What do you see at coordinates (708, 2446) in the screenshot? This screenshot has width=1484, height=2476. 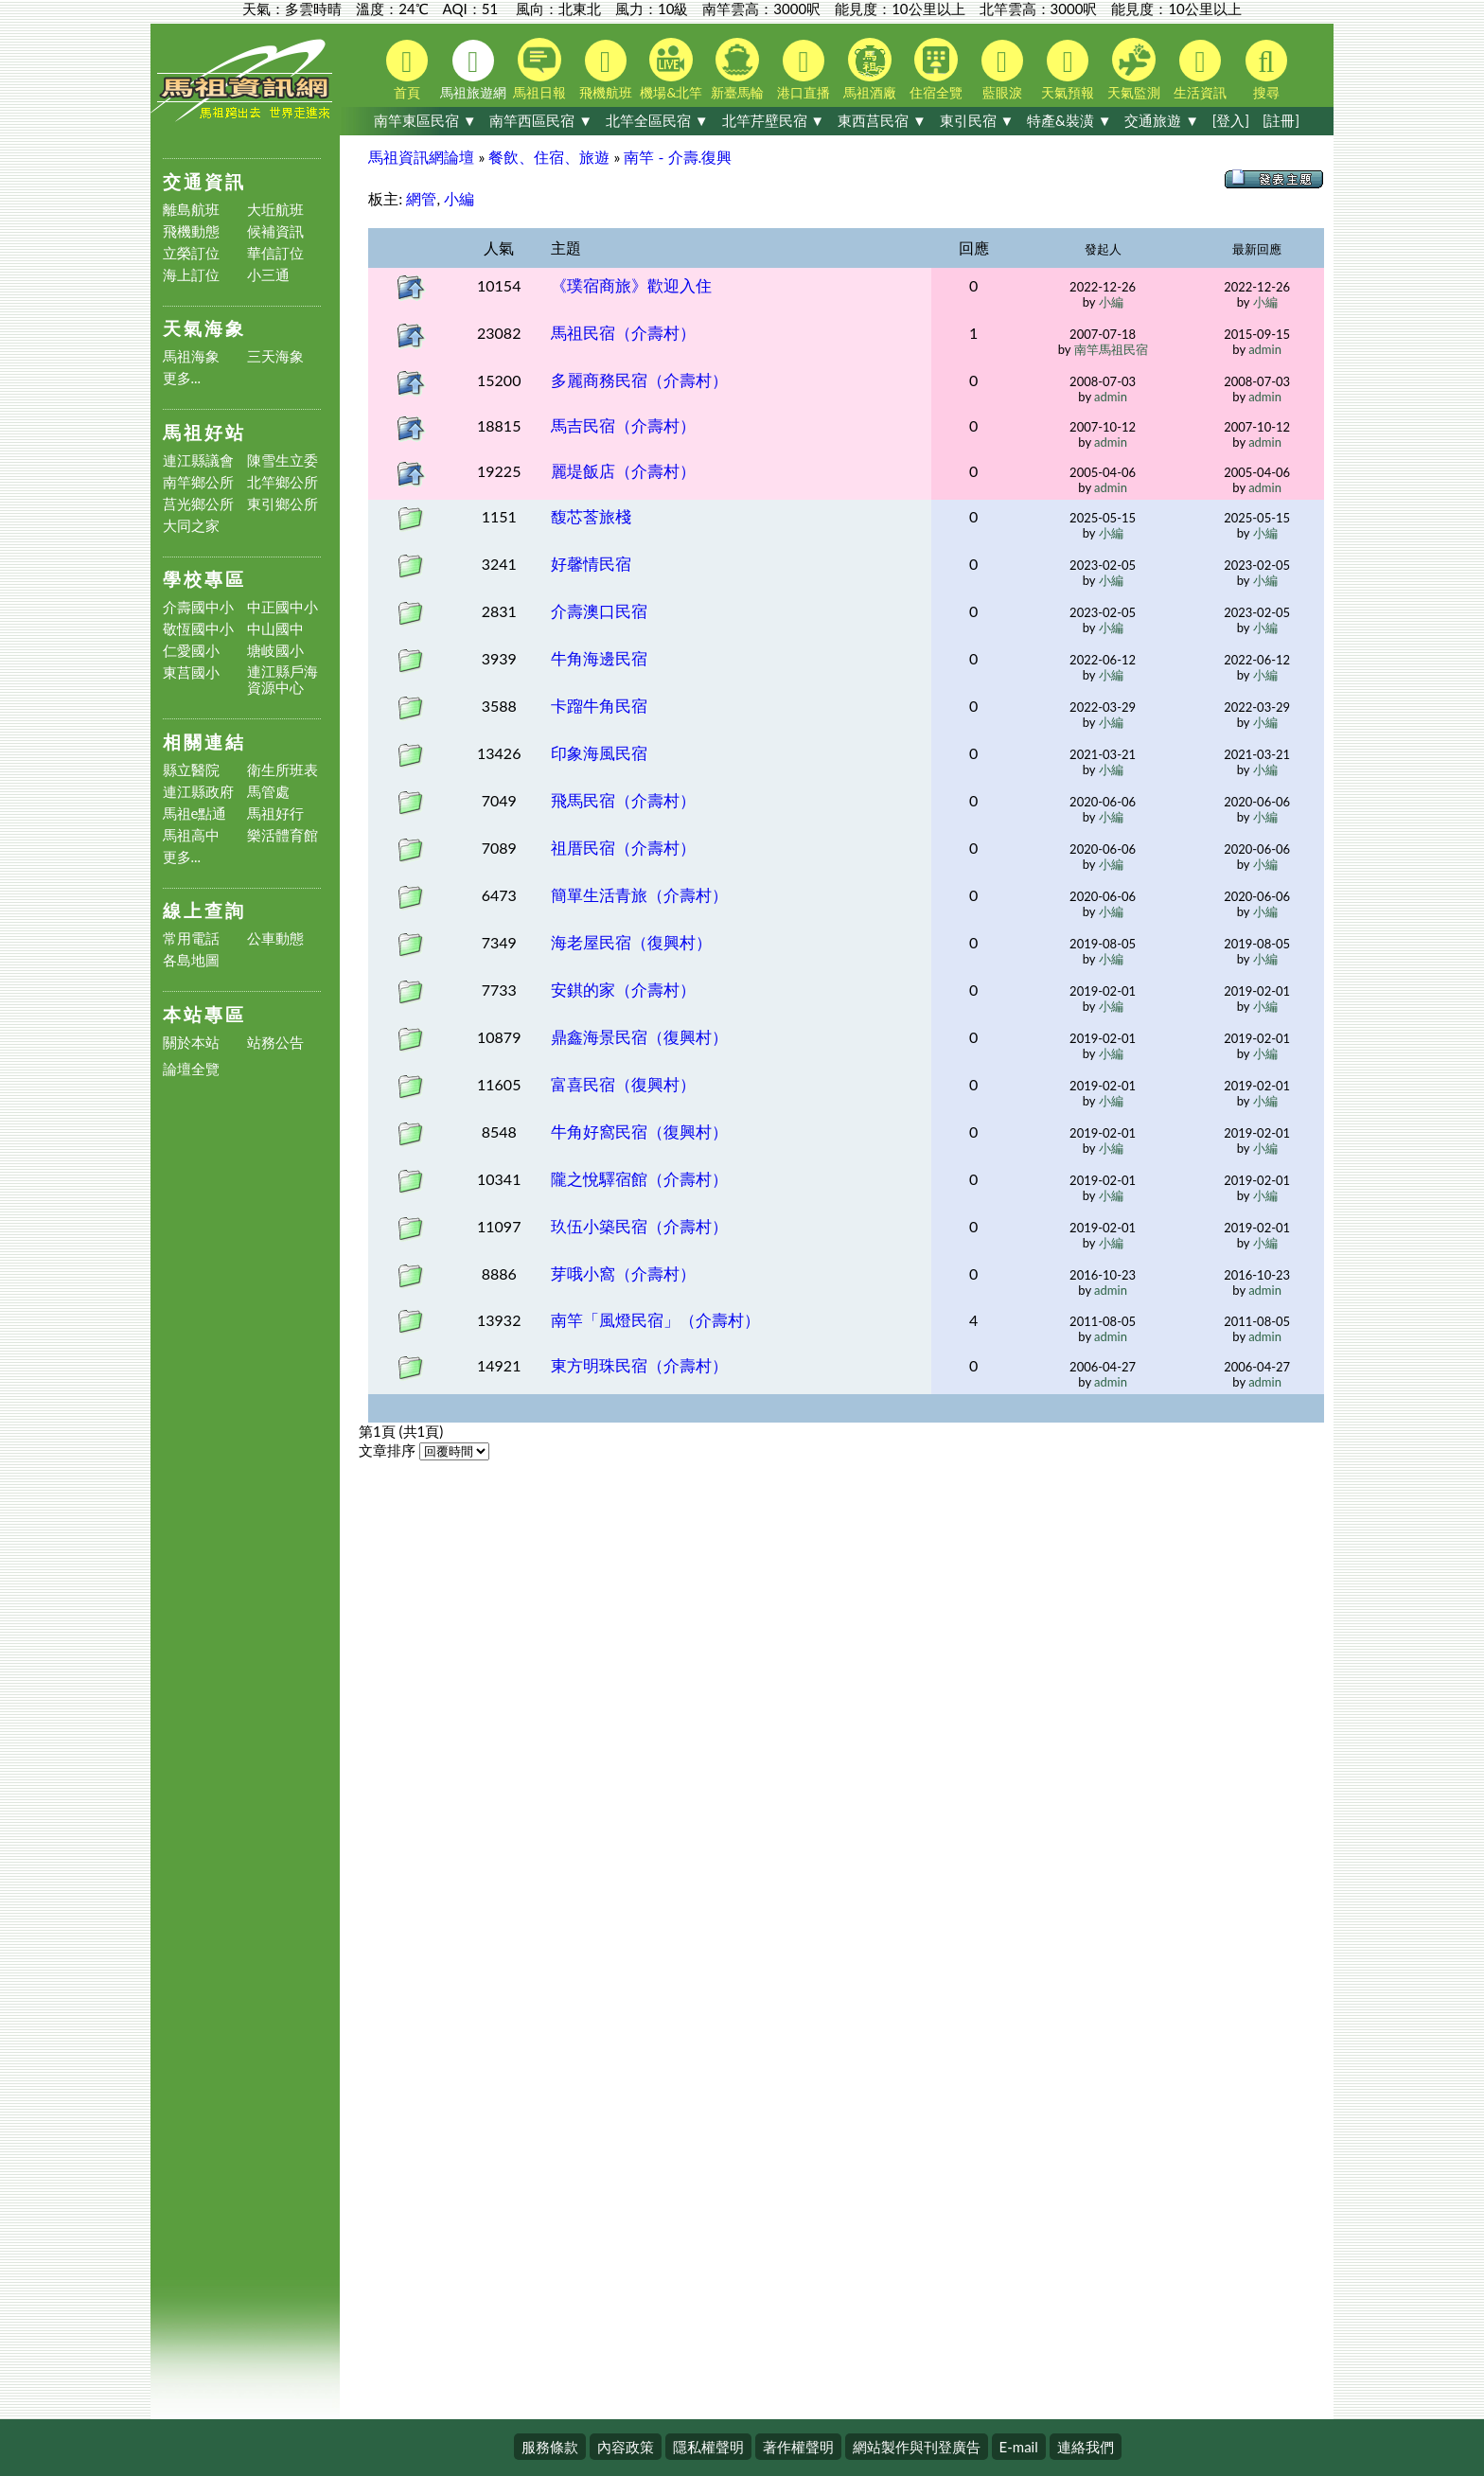 I see `隱私權聲明` at bounding box center [708, 2446].